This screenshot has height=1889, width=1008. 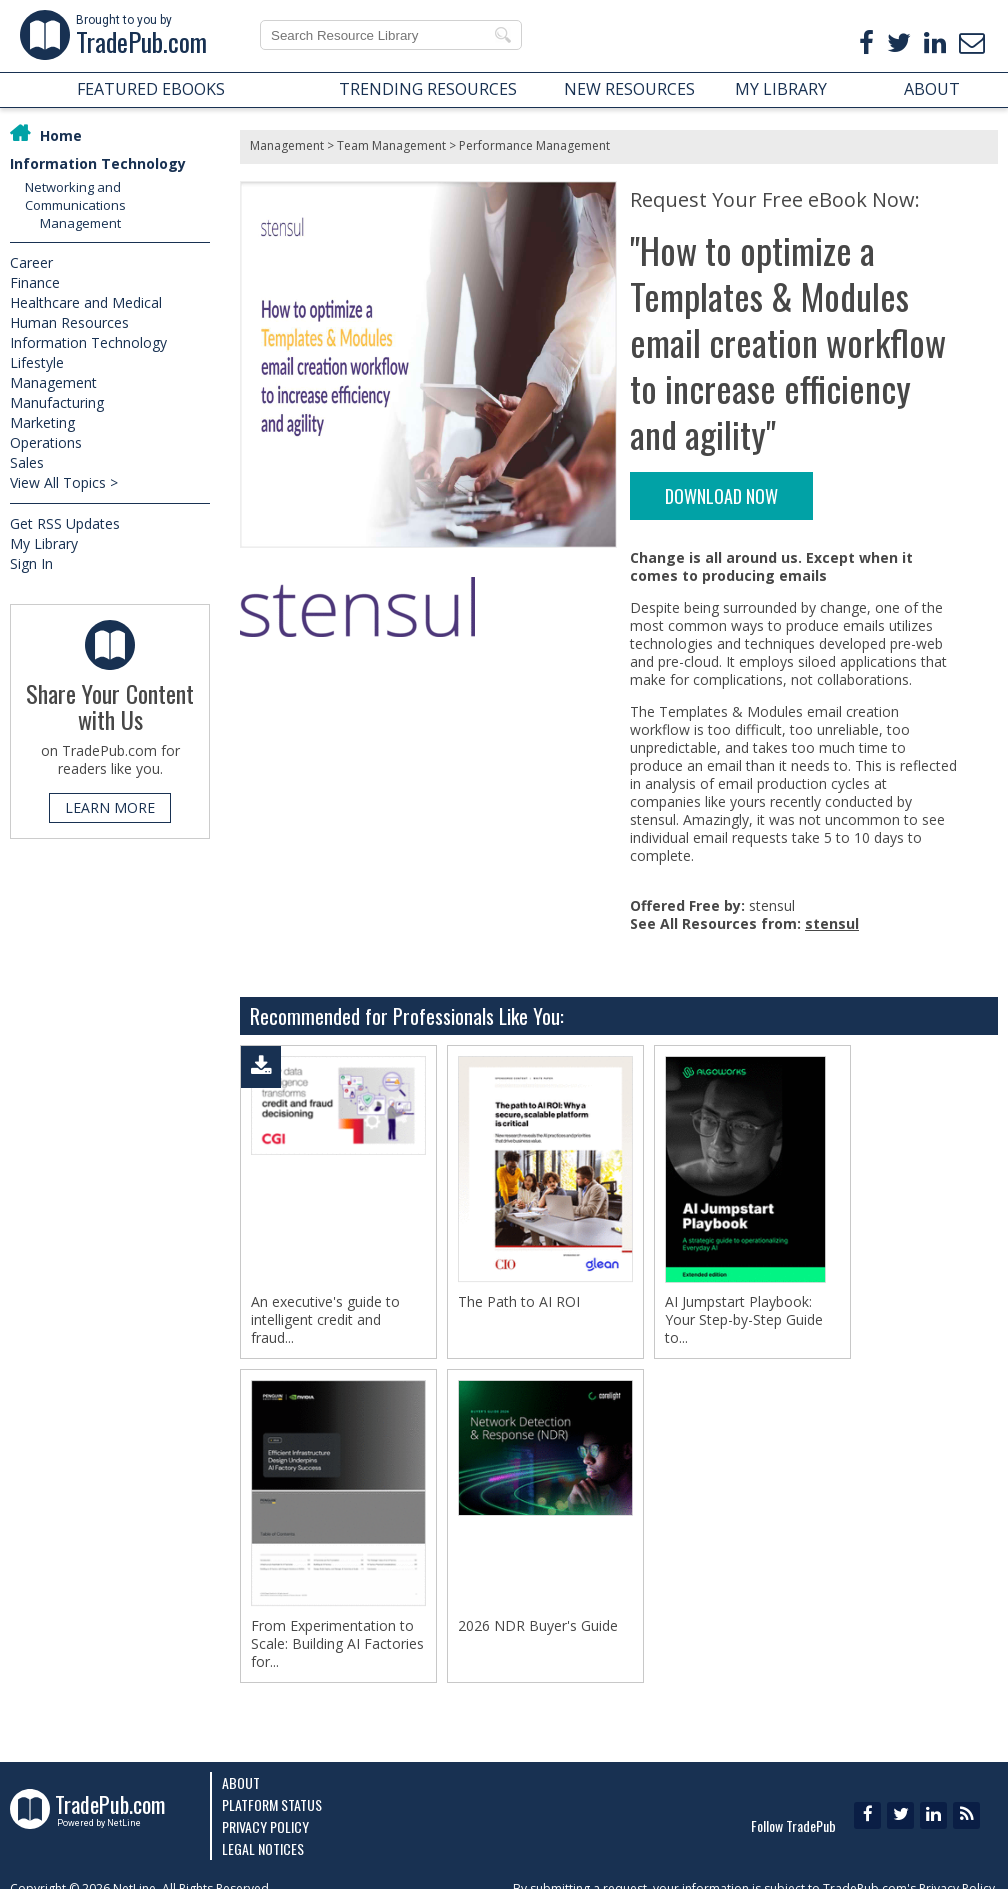 I want to click on Career, so click(x=31, y=262).